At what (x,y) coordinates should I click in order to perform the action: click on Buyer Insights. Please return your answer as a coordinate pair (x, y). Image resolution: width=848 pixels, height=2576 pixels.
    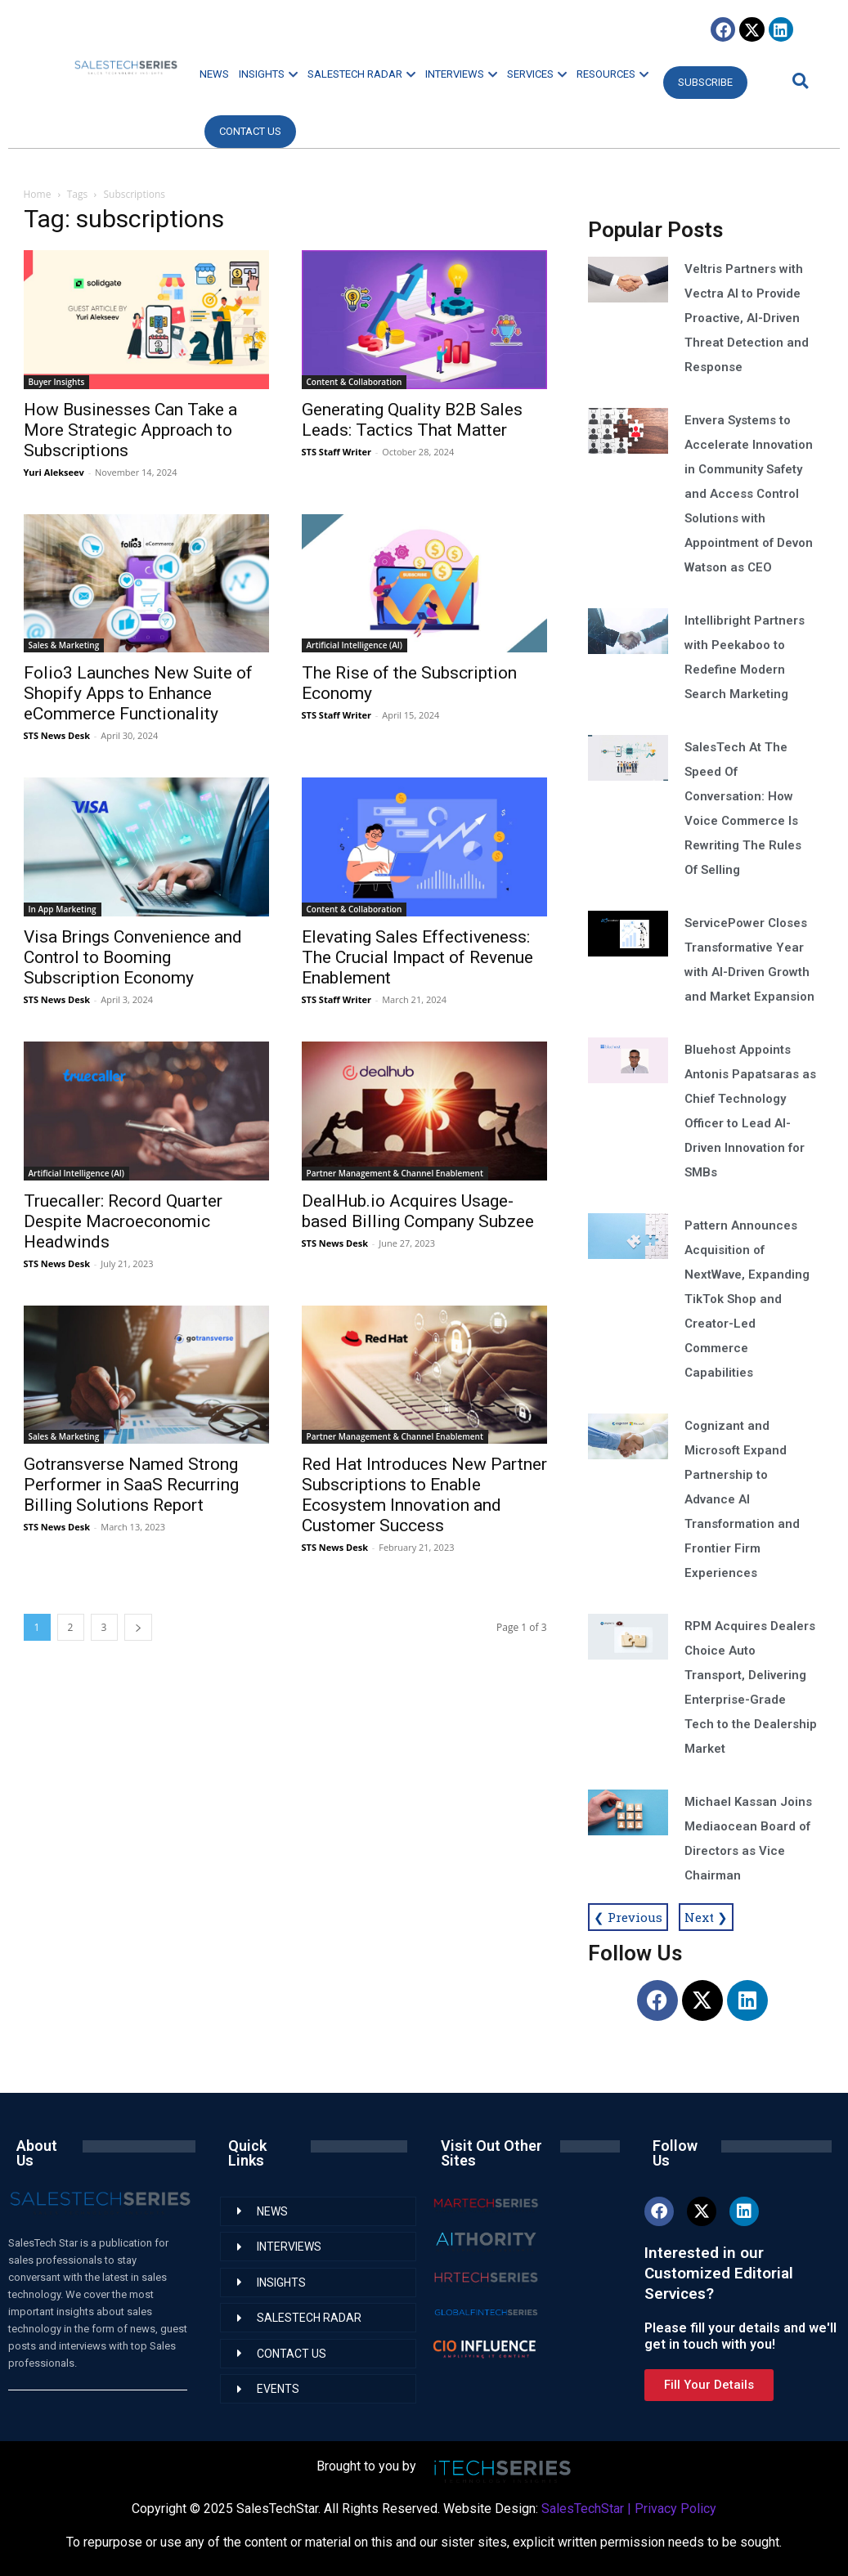
    Looking at the image, I should click on (57, 382).